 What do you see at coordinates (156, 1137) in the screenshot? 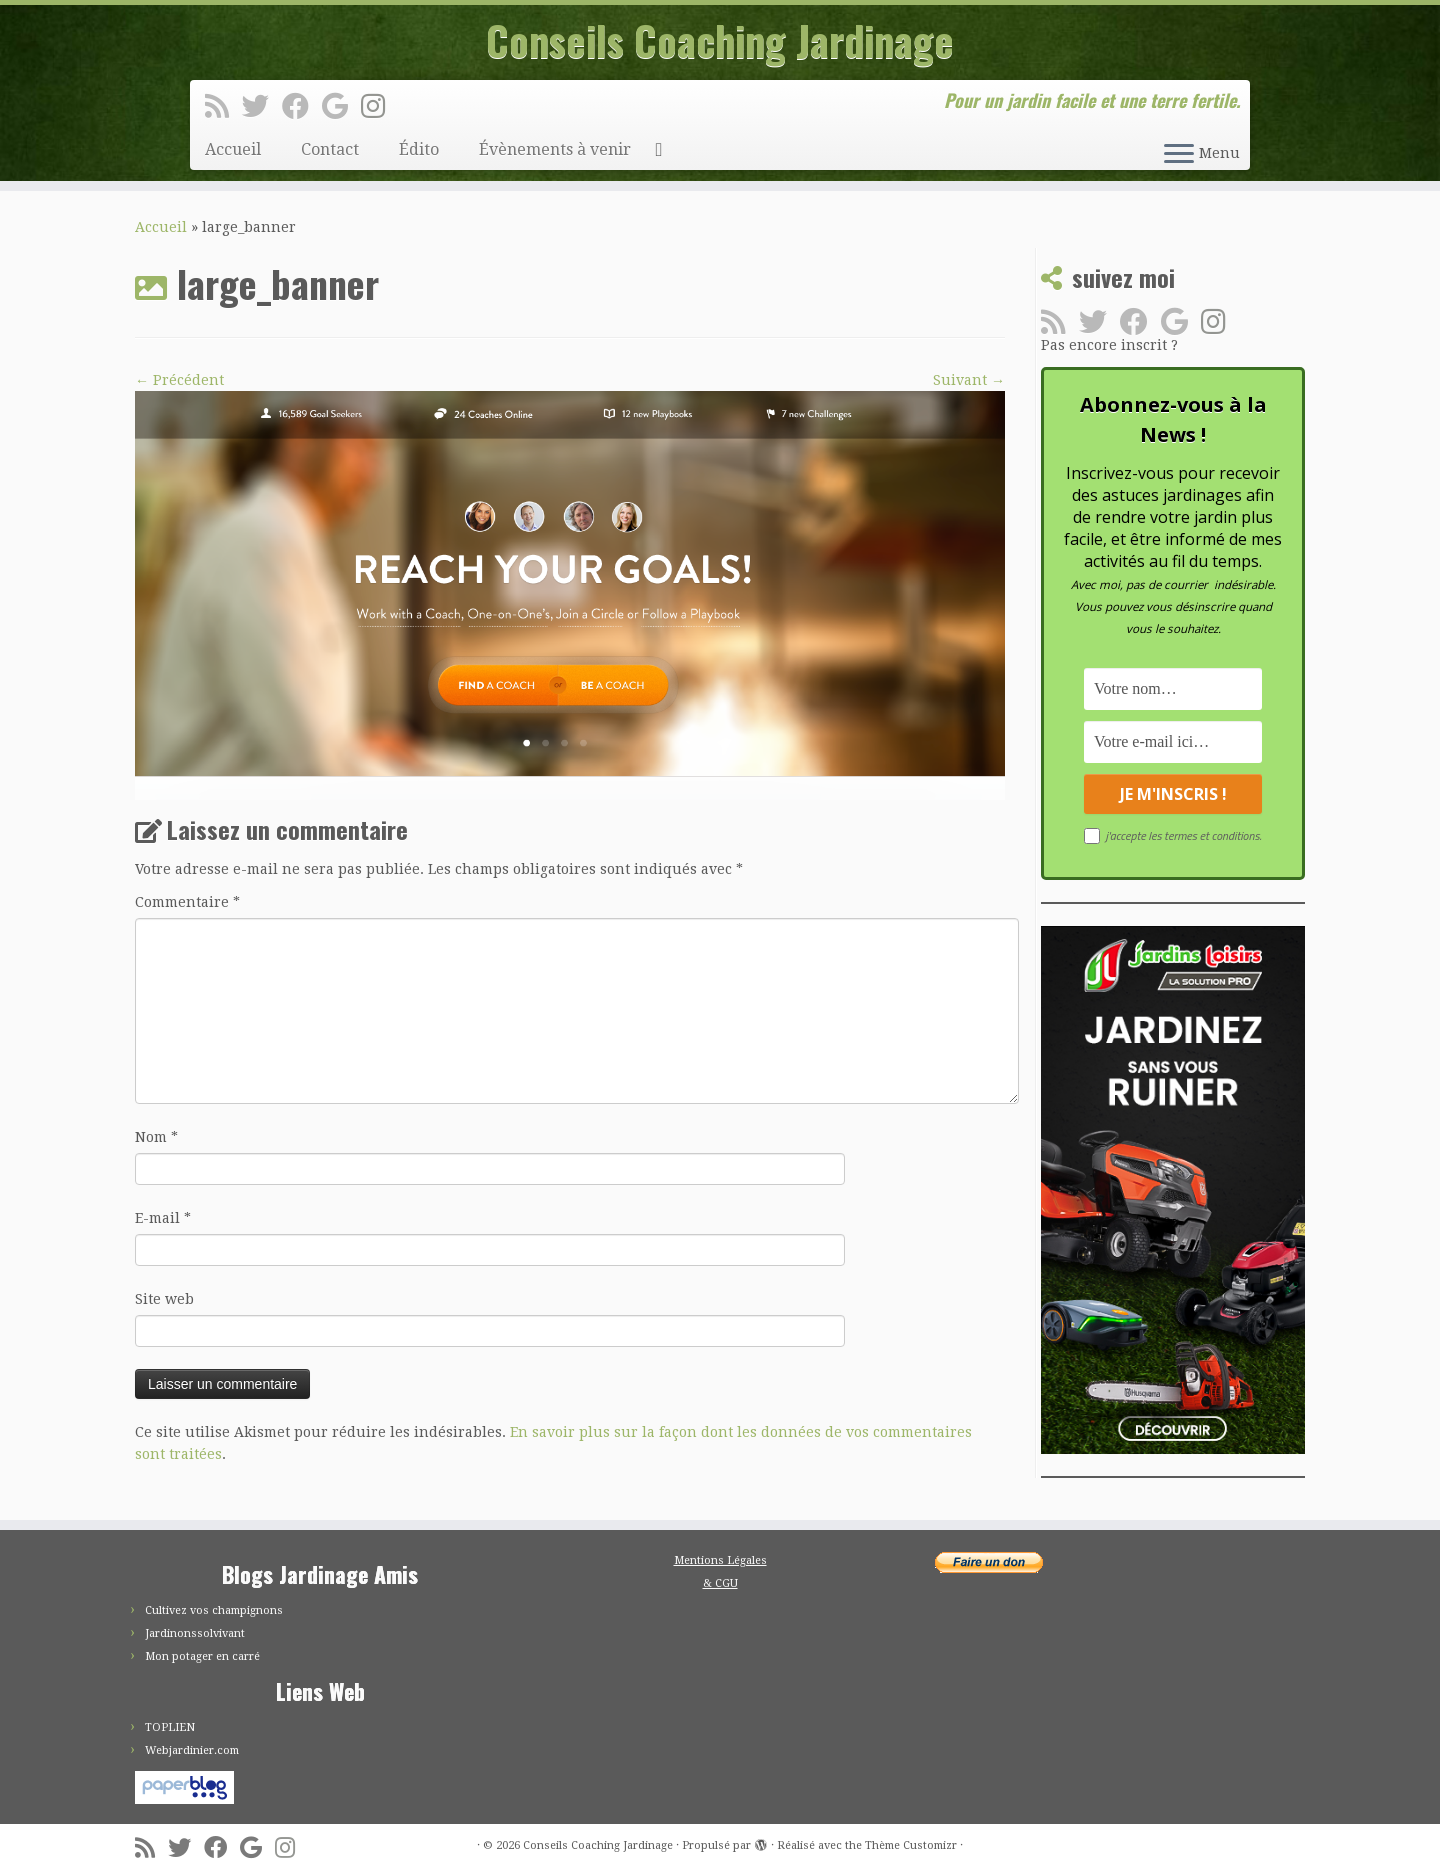
I see `Nom` at bounding box center [156, 1137].